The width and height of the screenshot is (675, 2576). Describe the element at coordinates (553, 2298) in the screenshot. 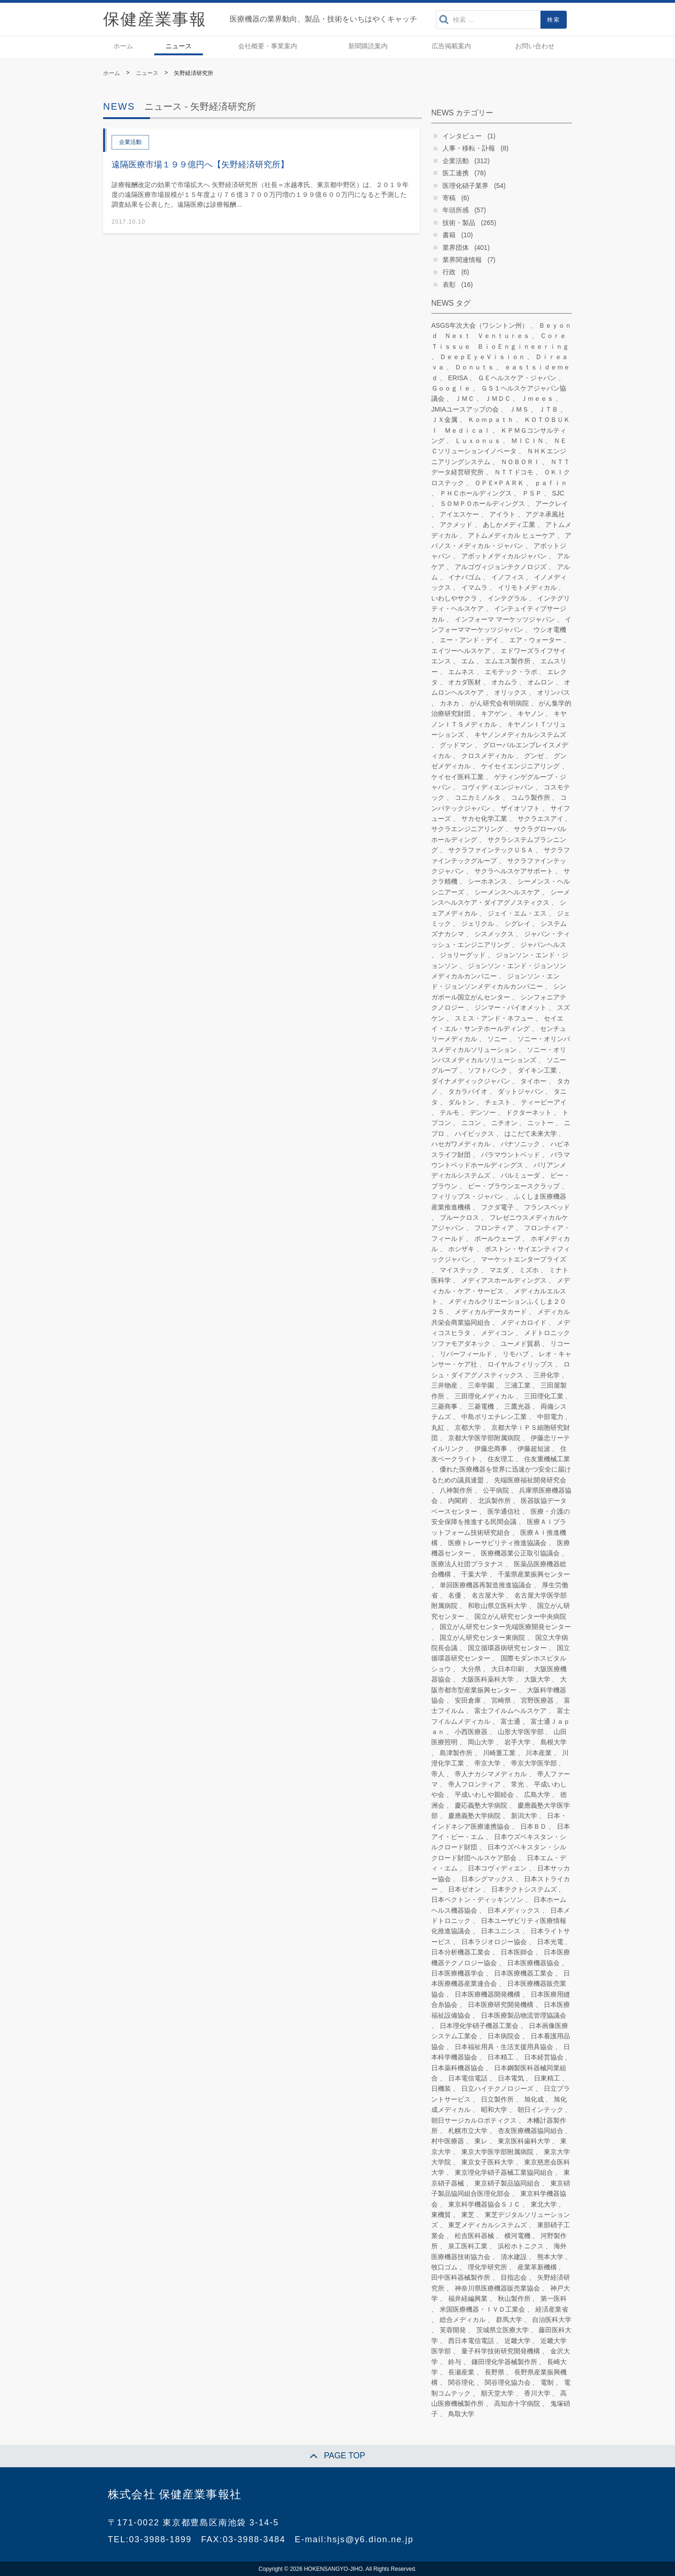

I see `第一医科` at that location.